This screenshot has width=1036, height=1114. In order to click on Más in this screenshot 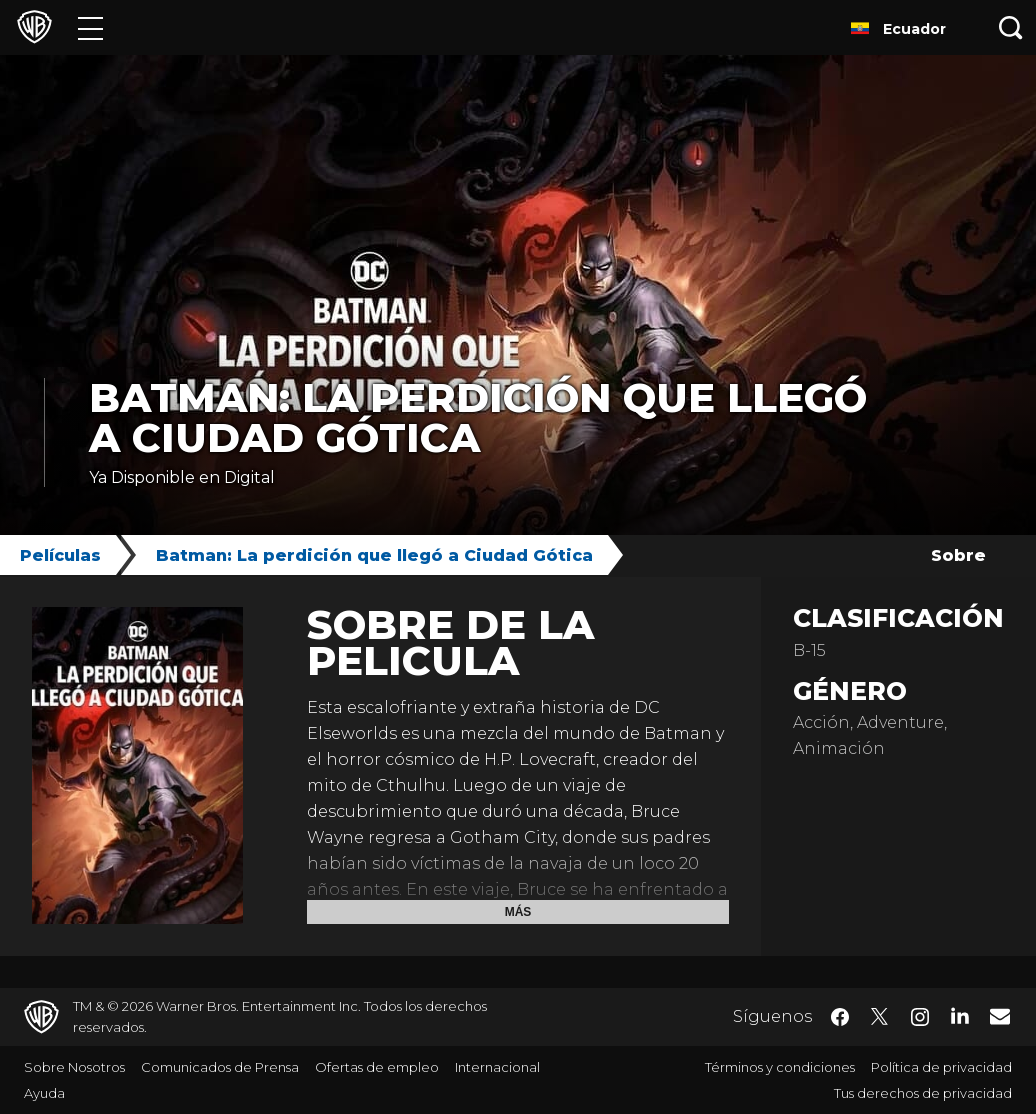, I will do `click(518, 912)`.